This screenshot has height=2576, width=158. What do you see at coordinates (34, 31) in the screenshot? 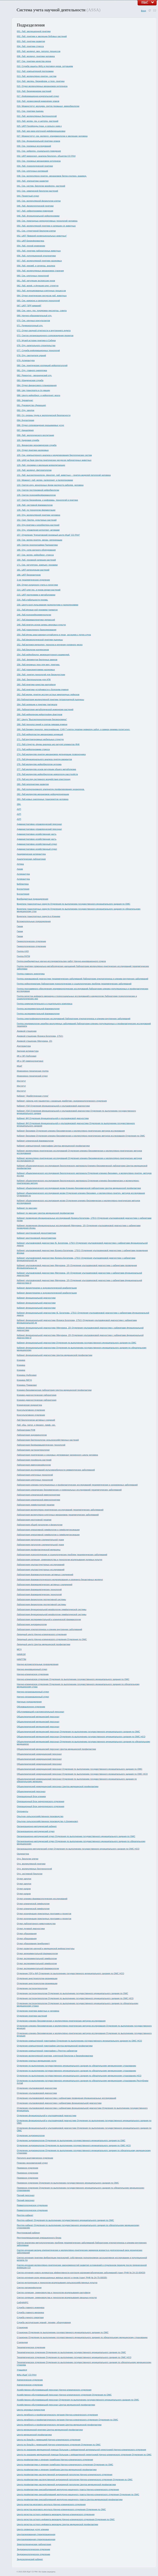
I see `001. Лаб. эволюционной генетики` at bounding box center [34, 31].